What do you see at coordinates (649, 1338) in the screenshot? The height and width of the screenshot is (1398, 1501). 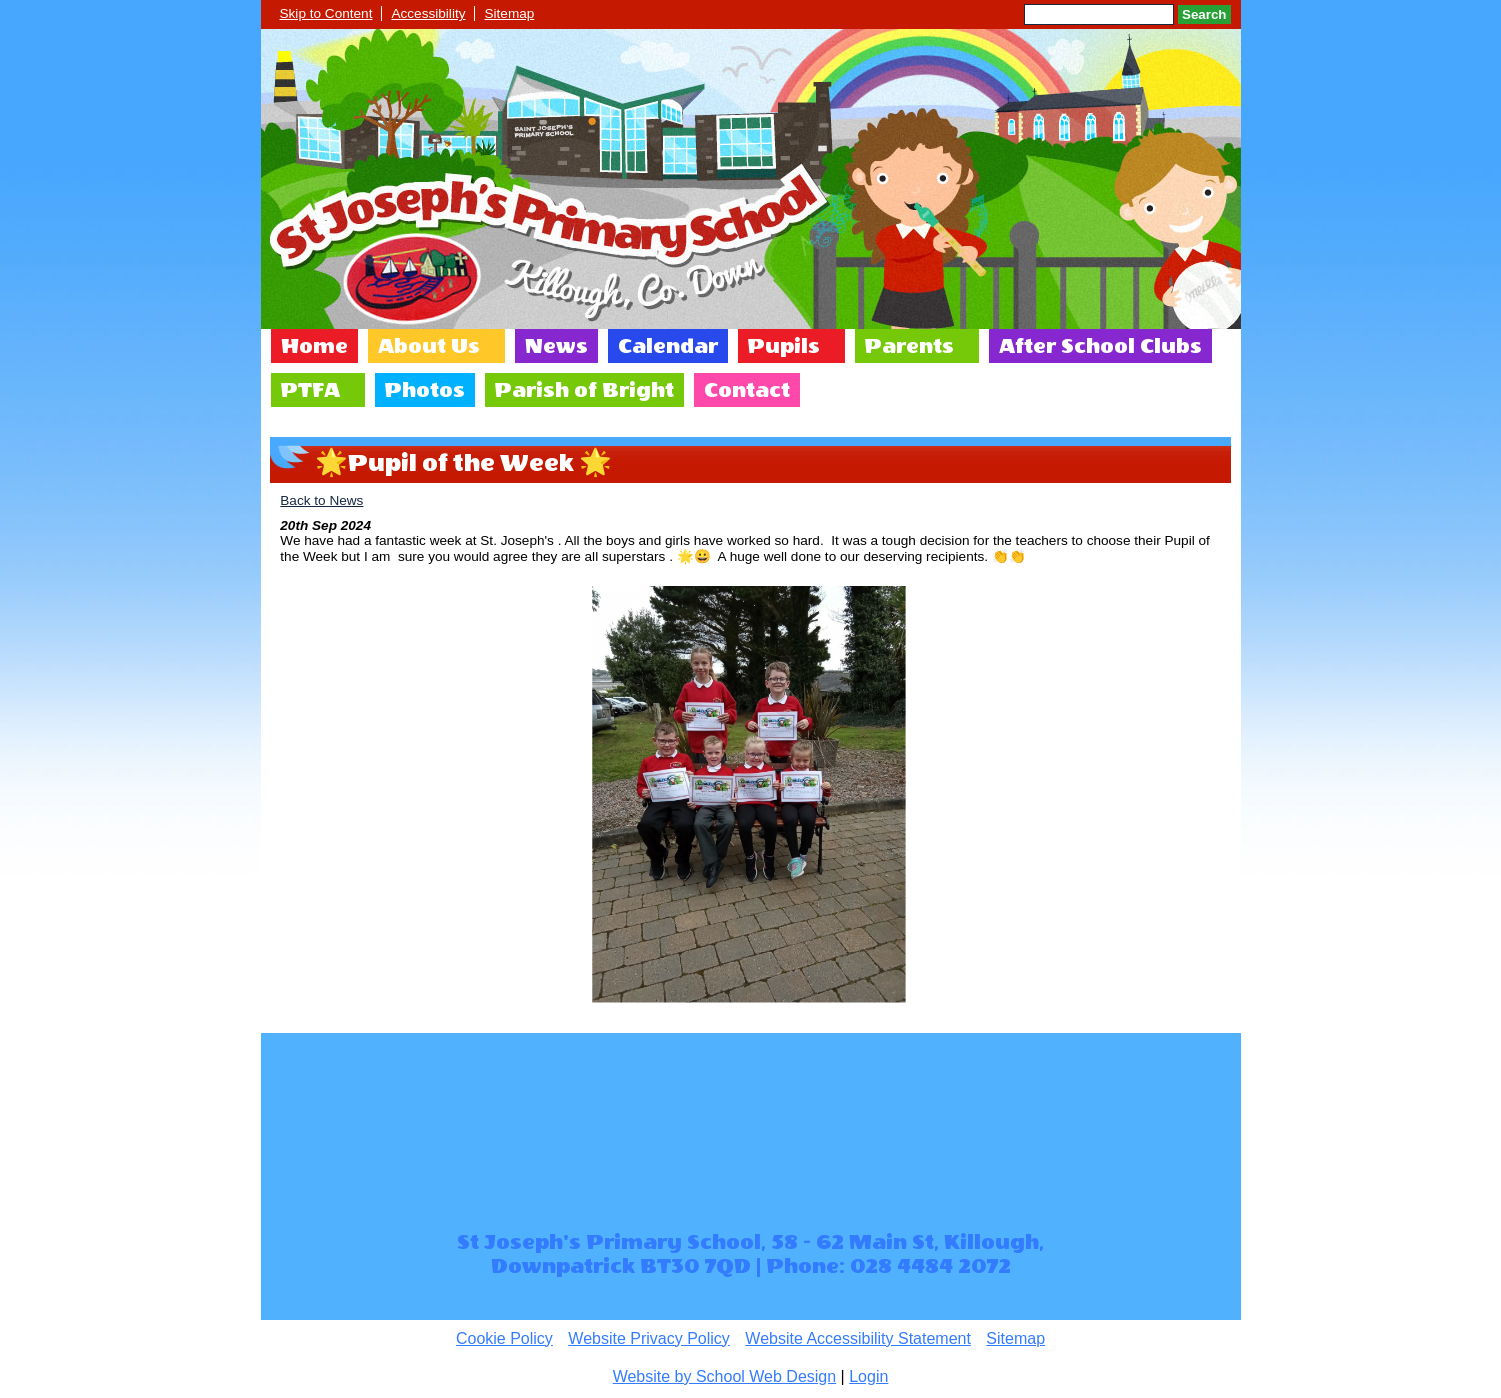 I see `Website Privacy Policy` at bounding box center [649, 1338].